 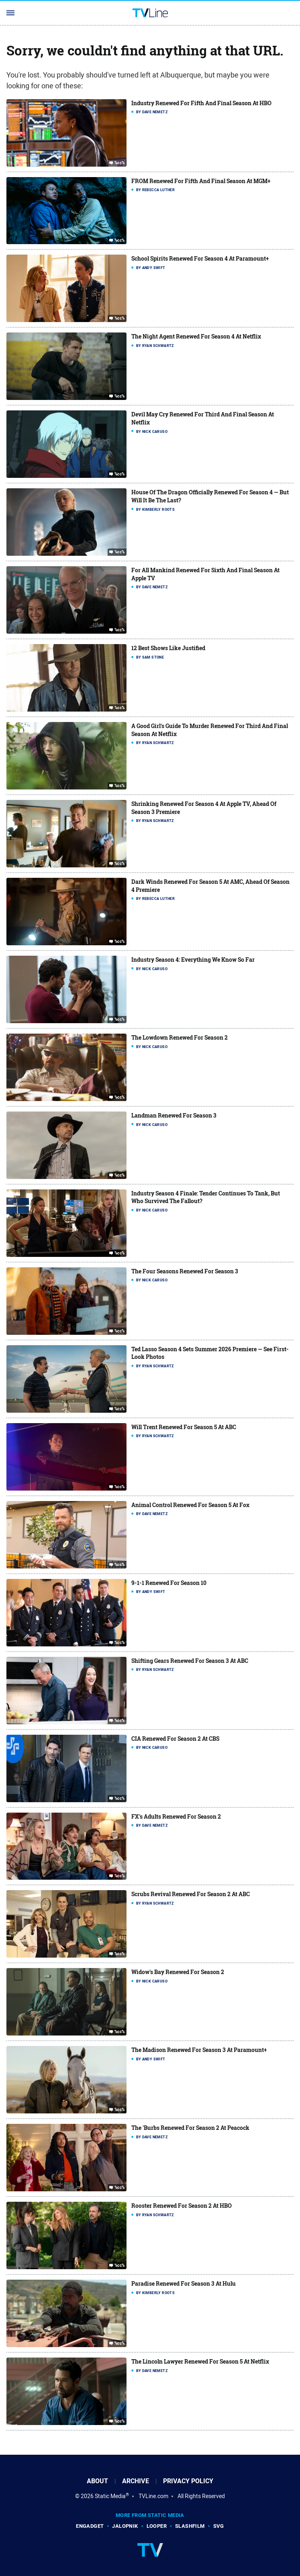 I want to click on Scrubs Revival Renewed For Season 2 At ABC, so click(x=190, y=1894).